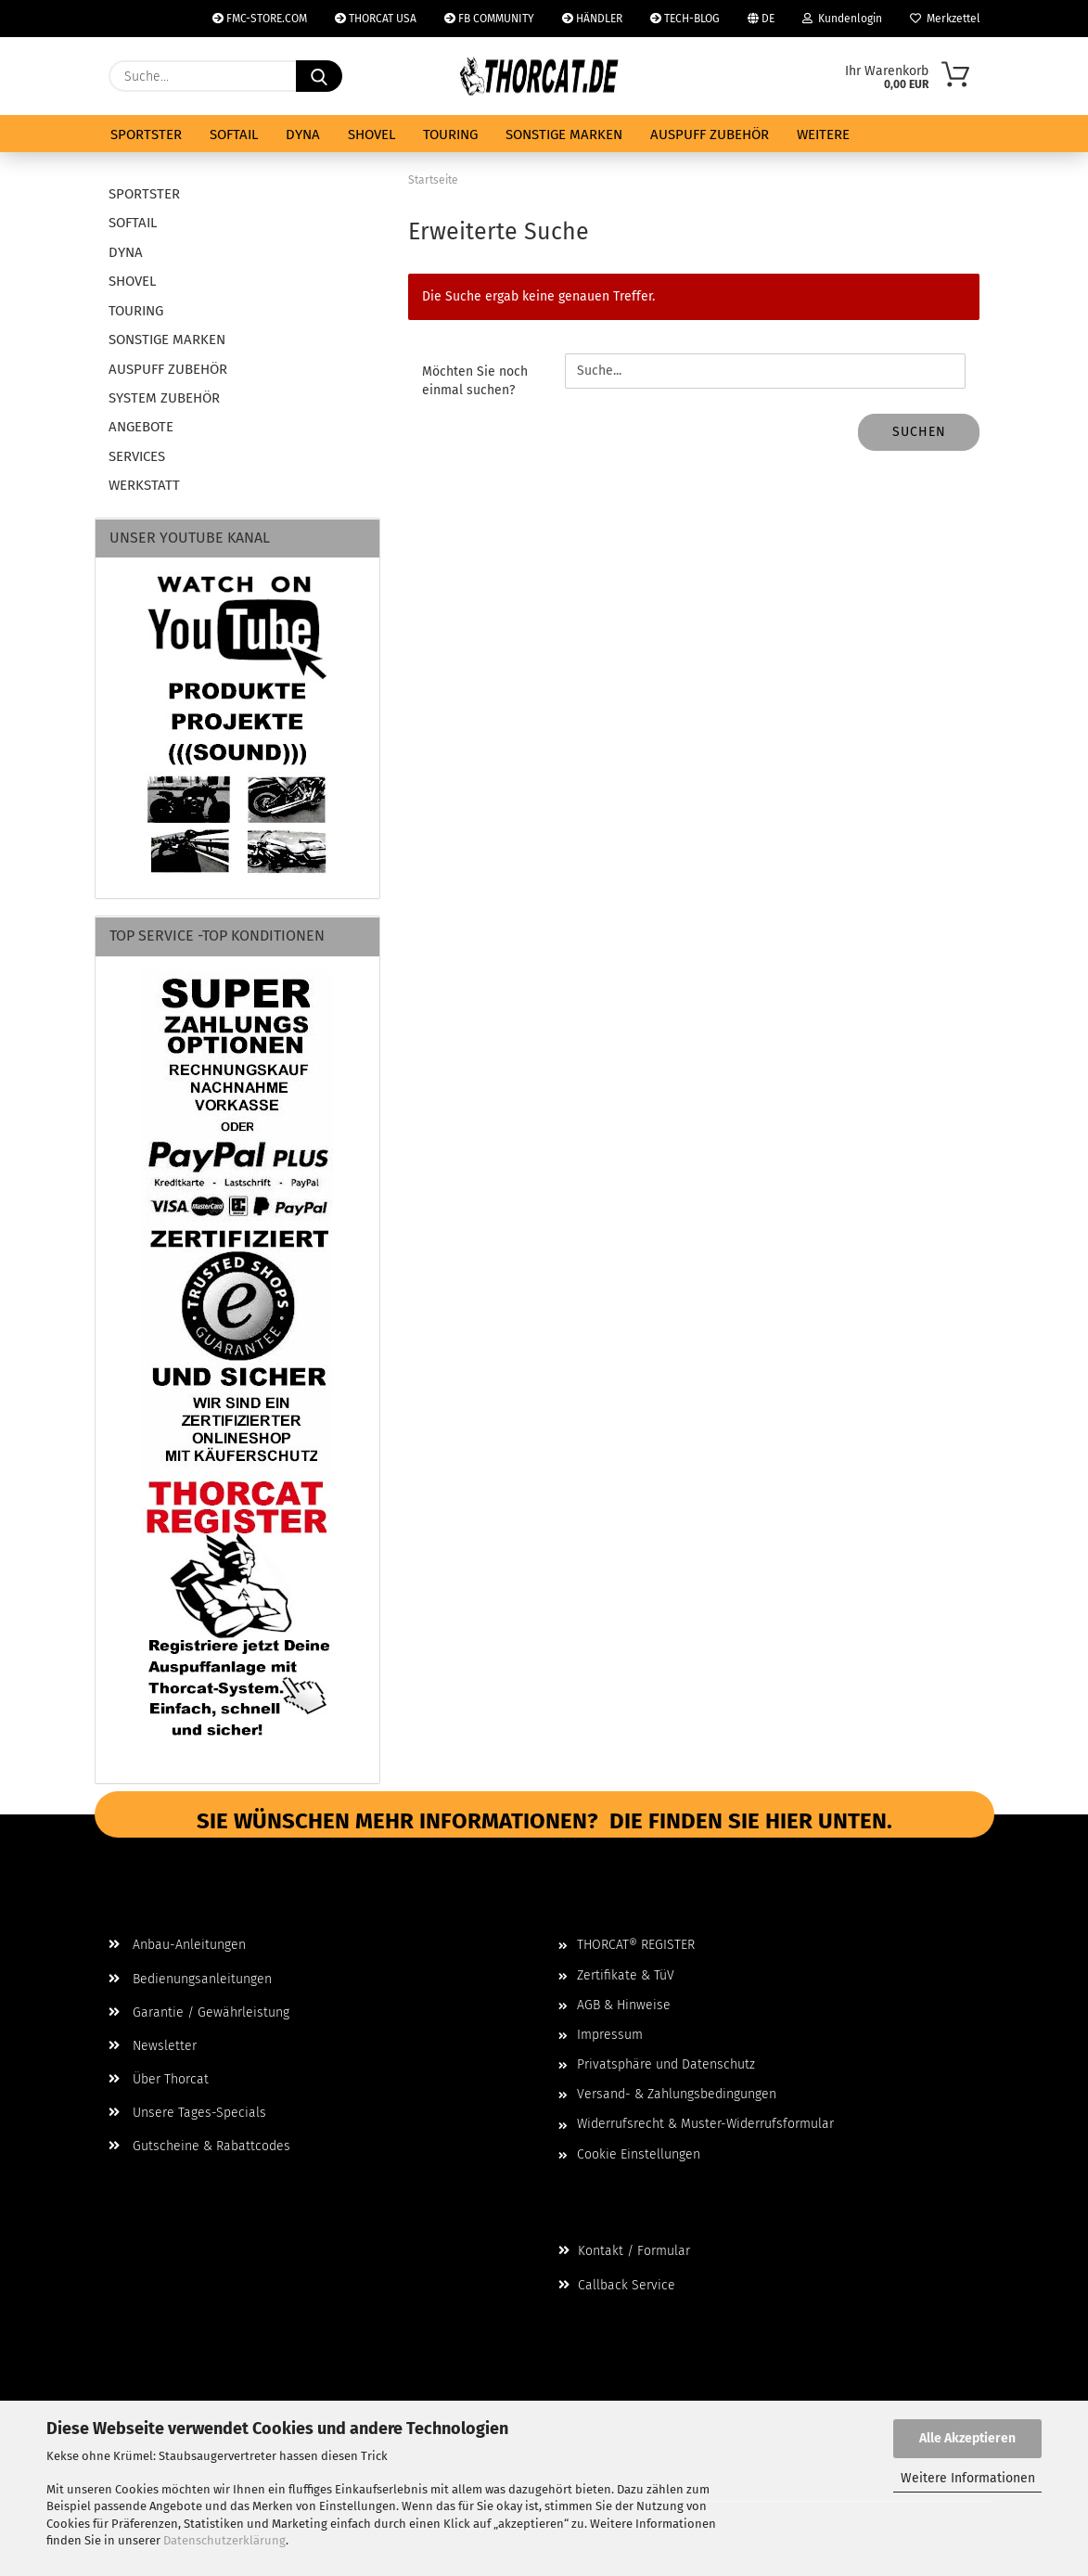 The height and width of the screenshot is (2576, 1088). Describe the element at coordinates (638, 2154) in the screenshot. I see `Cookie Einstellungen` at that location.